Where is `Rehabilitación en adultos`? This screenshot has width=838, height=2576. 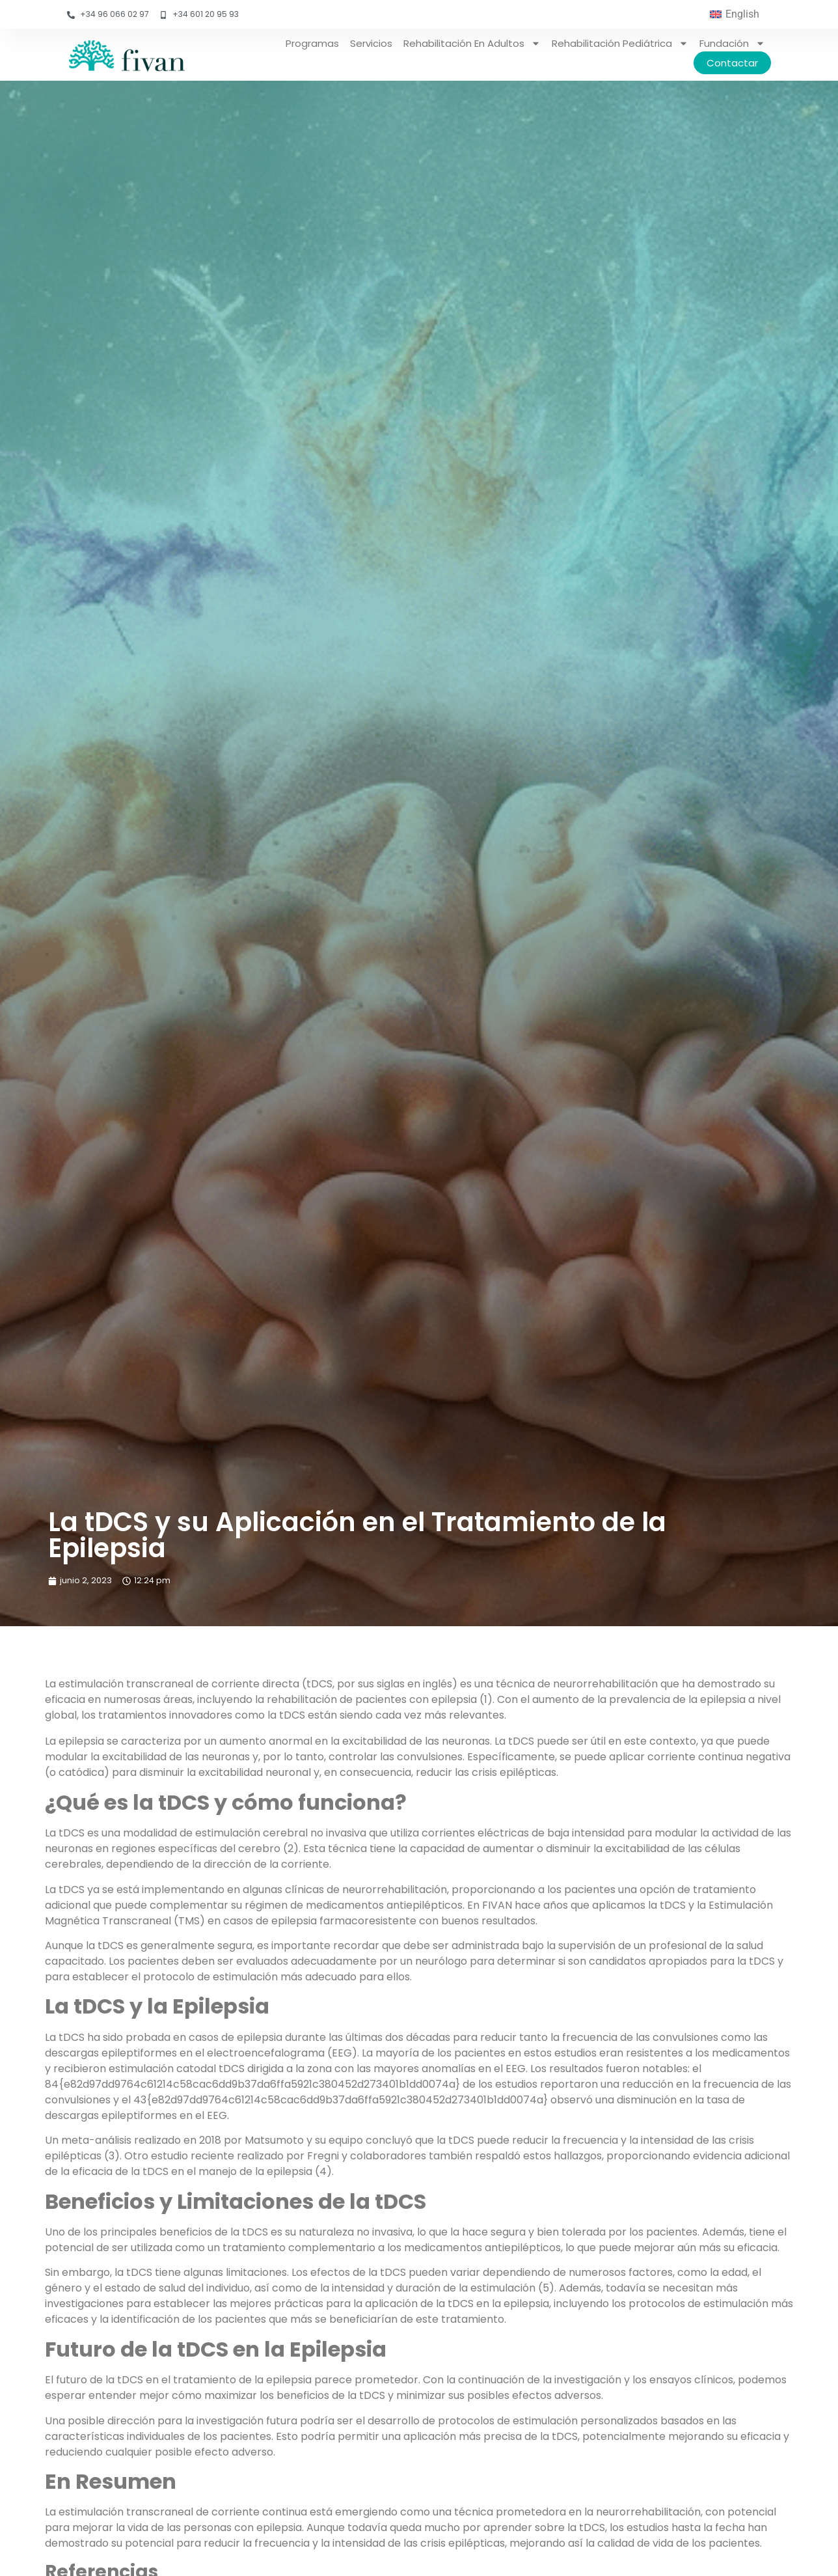 Rehabilitación en adultos is located at coordinates (472, 43).